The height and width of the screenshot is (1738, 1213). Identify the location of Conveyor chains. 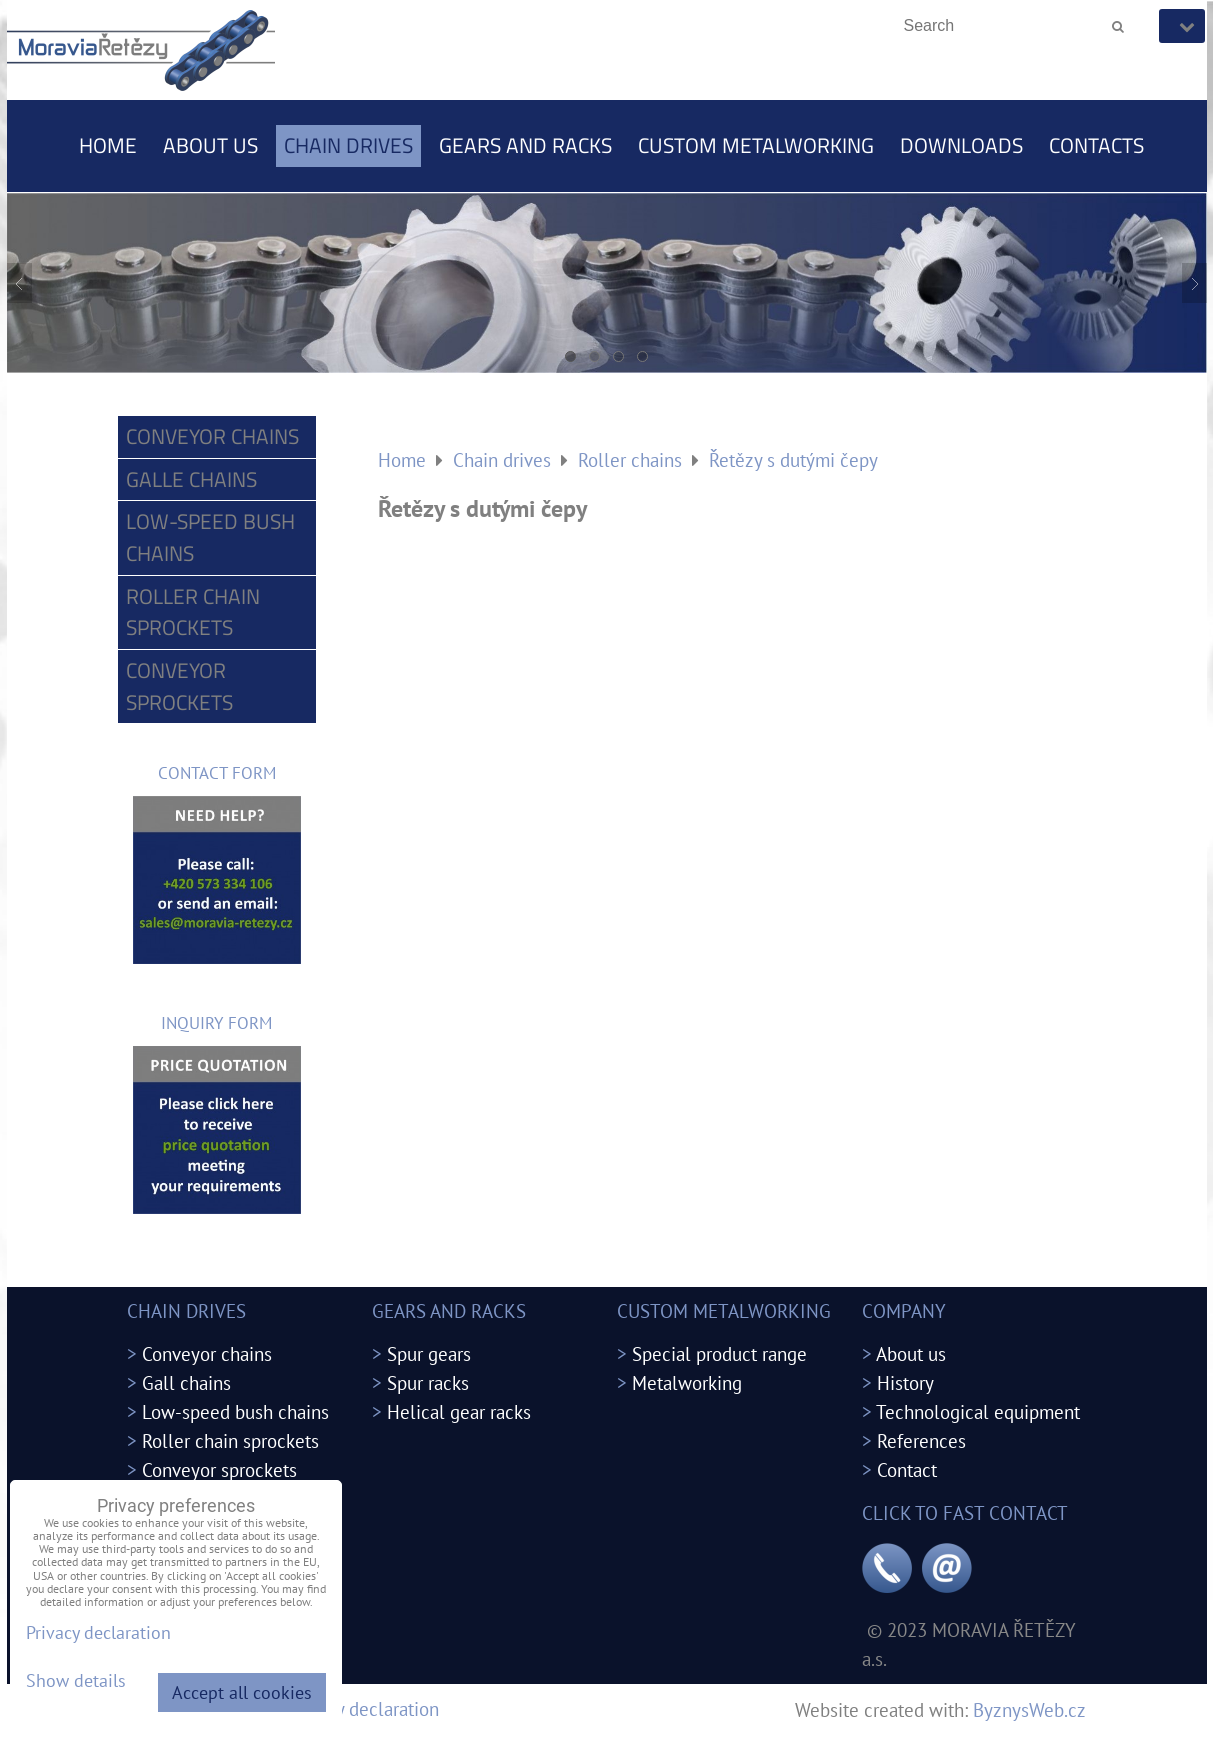
(212, 436).